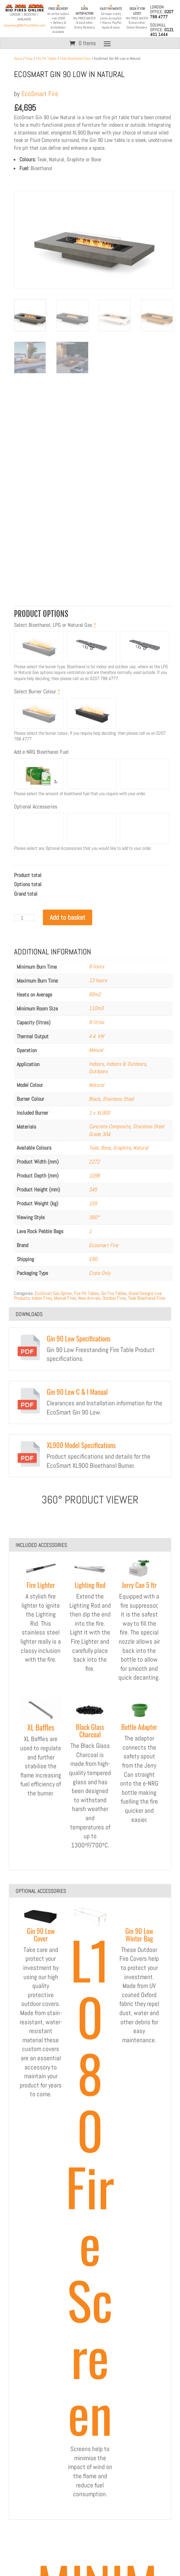 This screenshot has width=180, height=2576. Describe the element at coordinates (46, 58) in the screenshot. I see `Fire Pit Tables` at that location.